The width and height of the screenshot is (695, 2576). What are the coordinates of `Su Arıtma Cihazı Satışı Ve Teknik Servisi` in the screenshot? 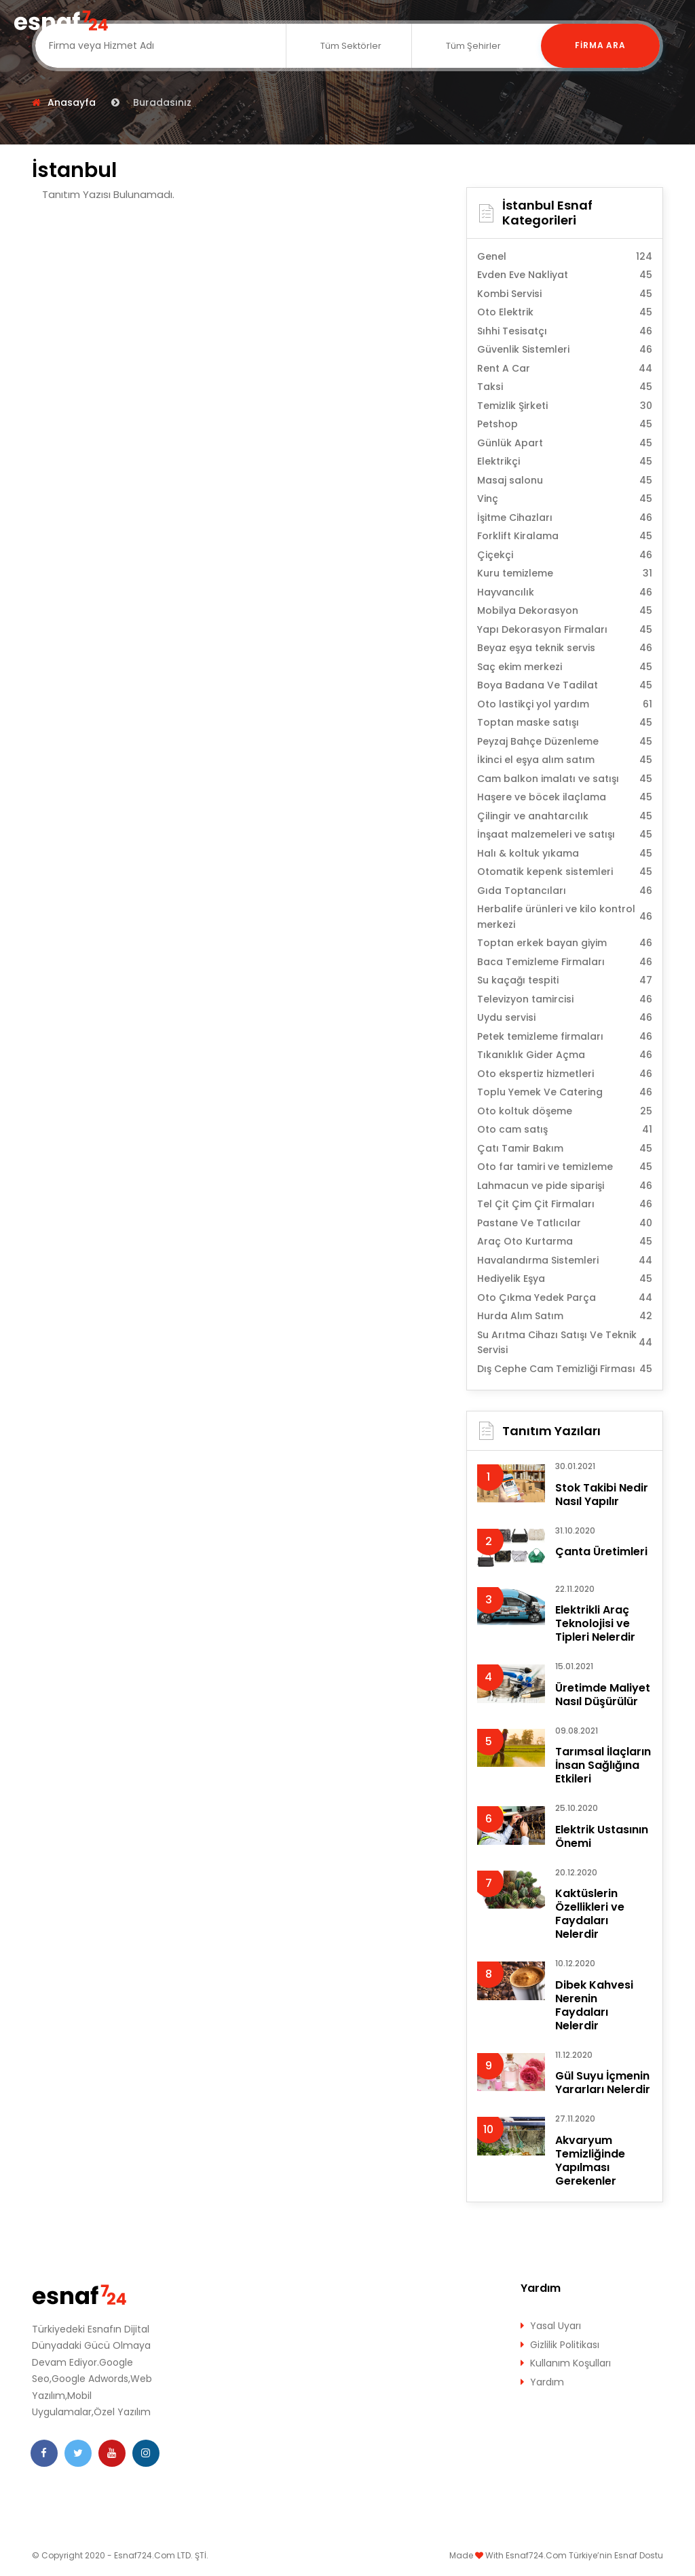 It's located at (564, 1342).